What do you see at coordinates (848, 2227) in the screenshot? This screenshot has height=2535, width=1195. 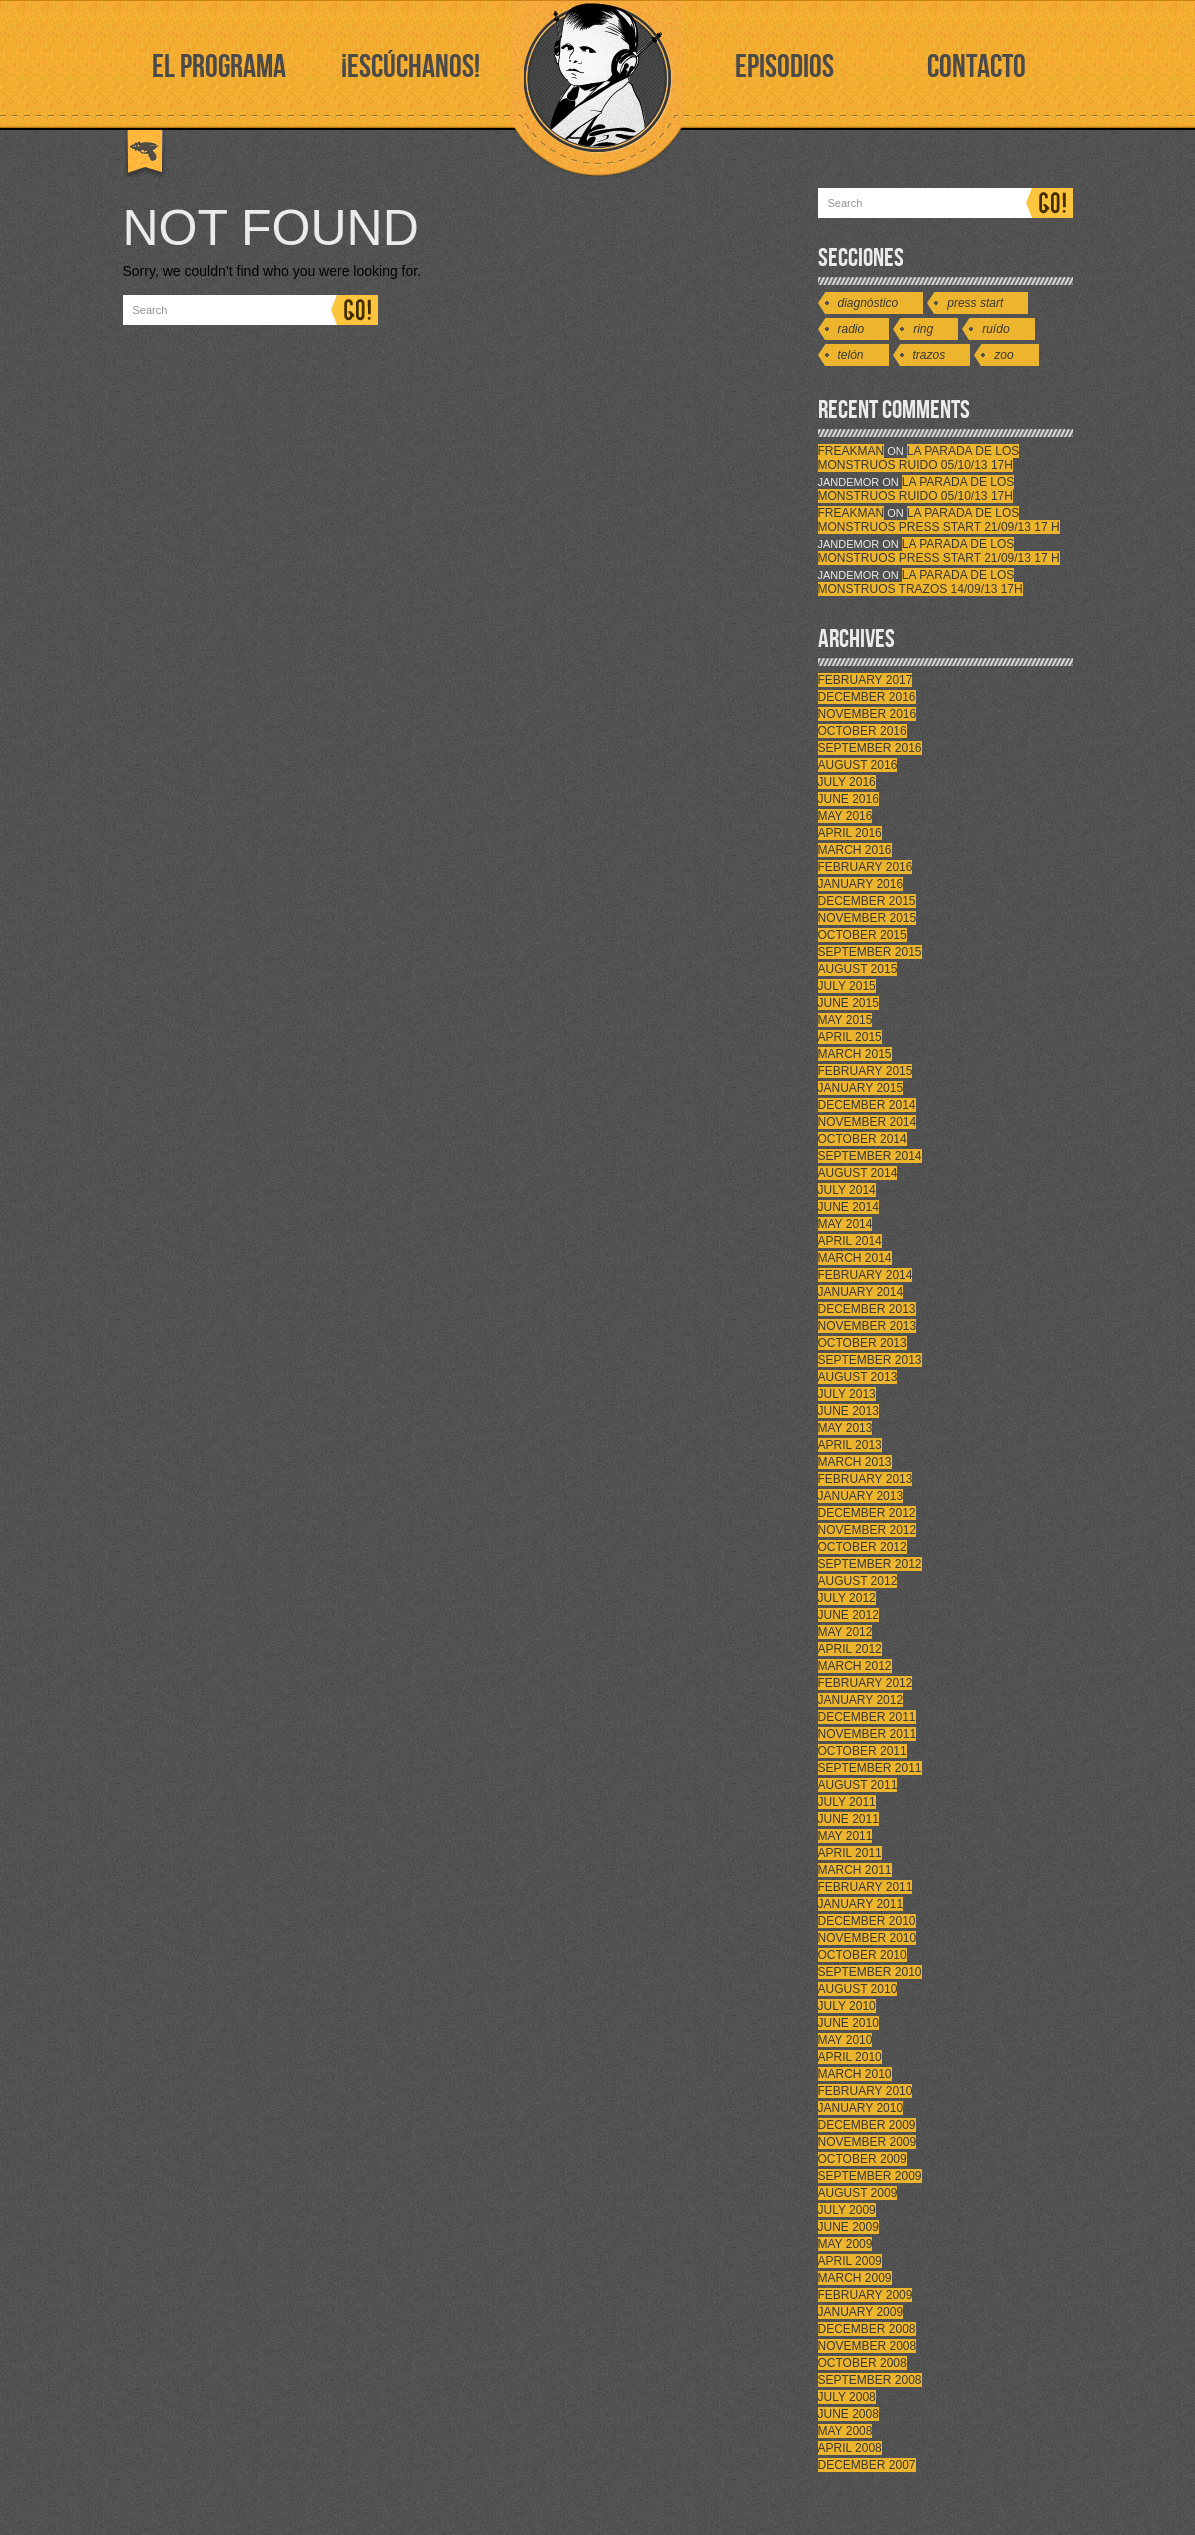 I see `June 2009` at bounding box center [848, 2227].